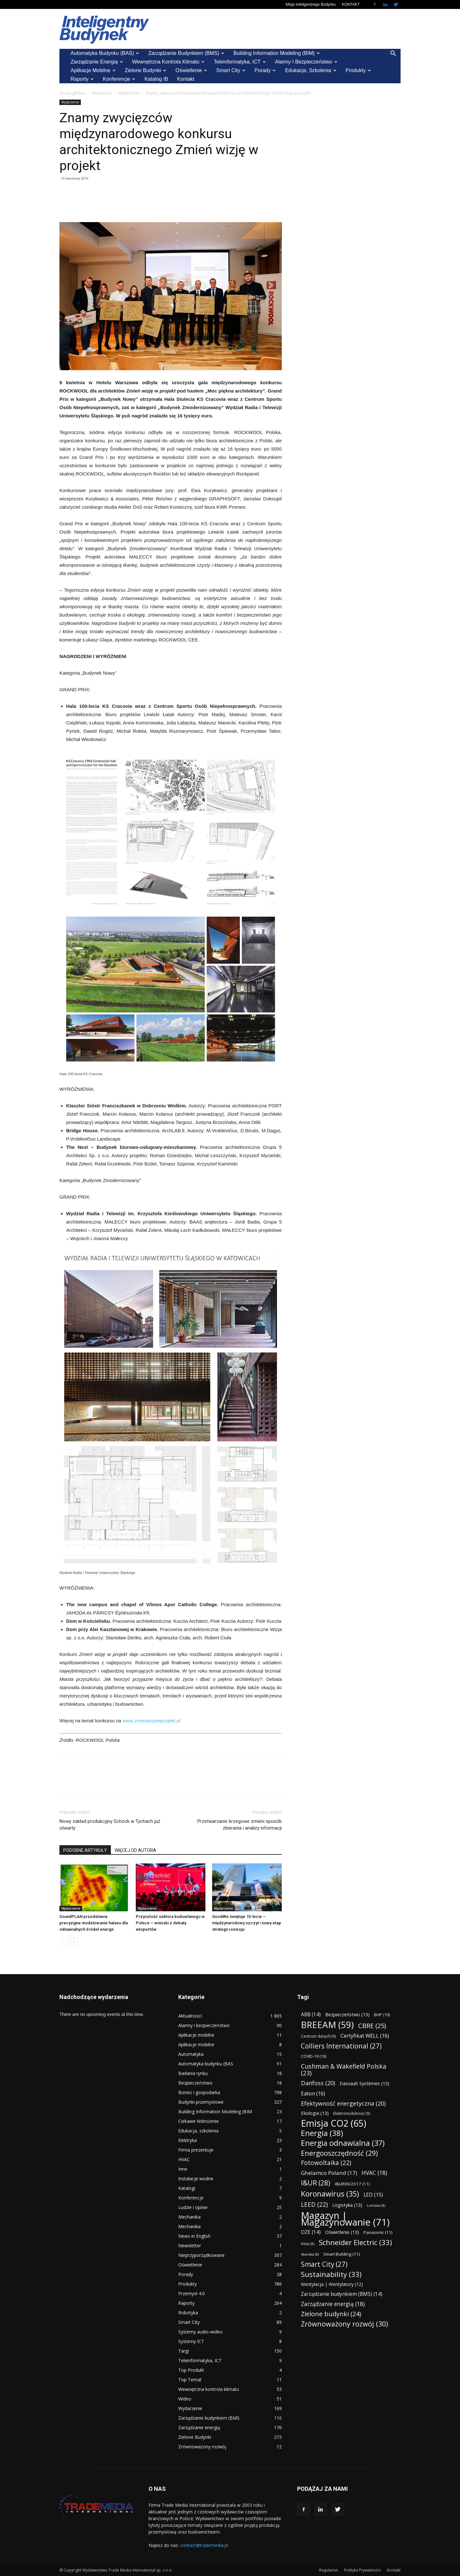  Describe the element at coordinates (324, 2264) in the screenshot. I see `Smart City [Smart City (27 elementów)]` at that location.